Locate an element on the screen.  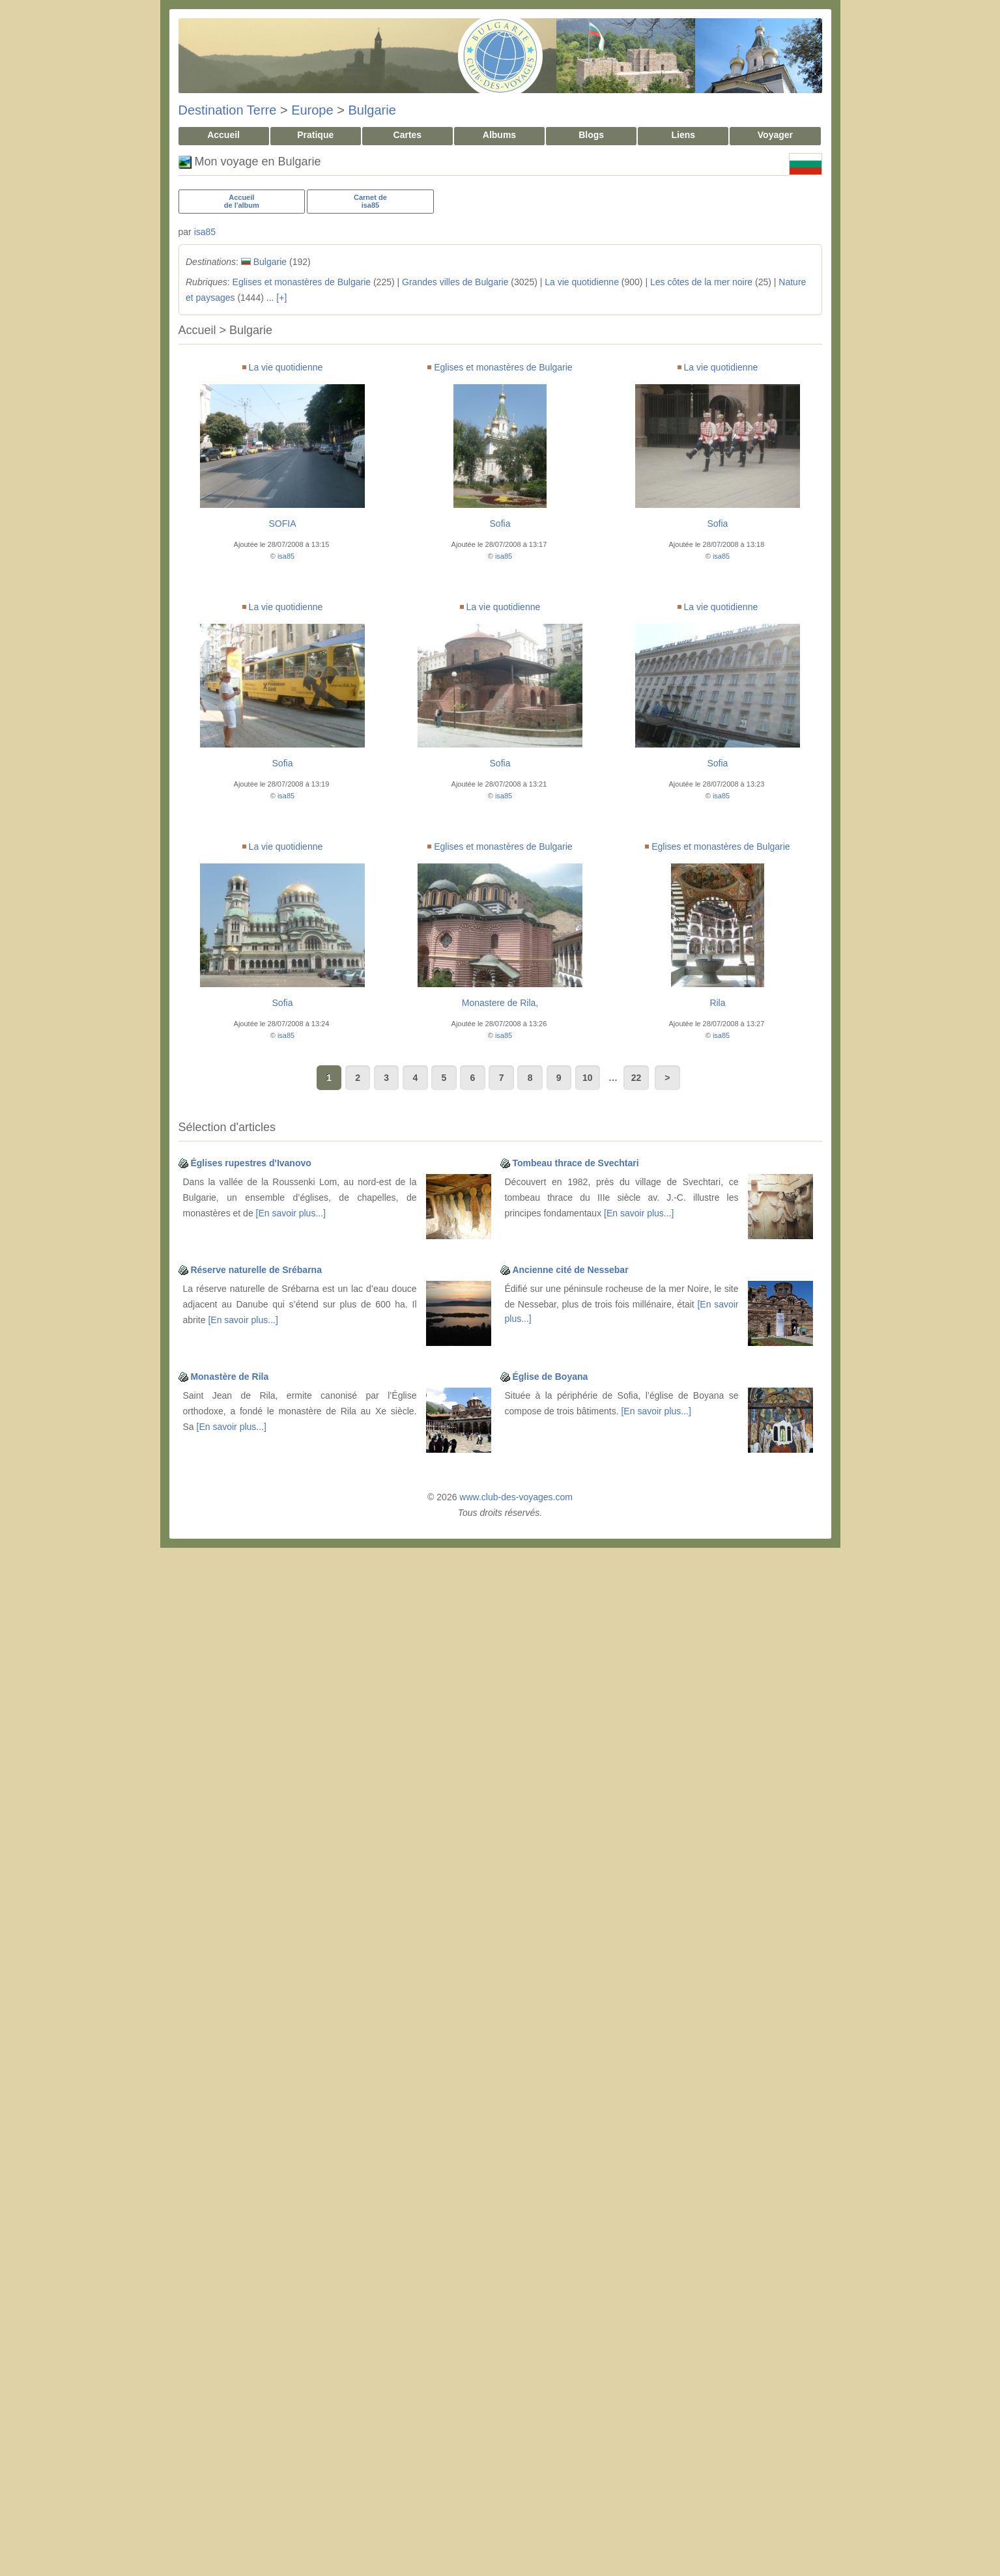
Liens is located at coordinates (683, 135).